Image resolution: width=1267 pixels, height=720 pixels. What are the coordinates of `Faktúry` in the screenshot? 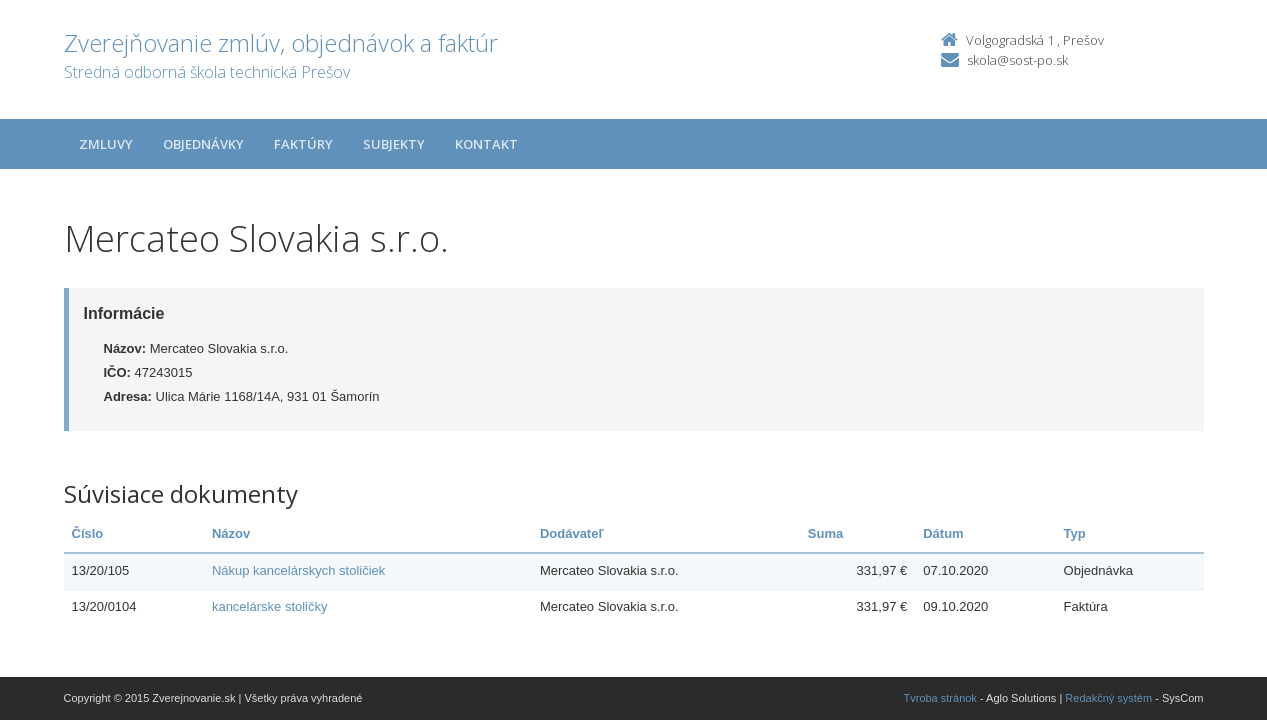 It's located at (303, 144).